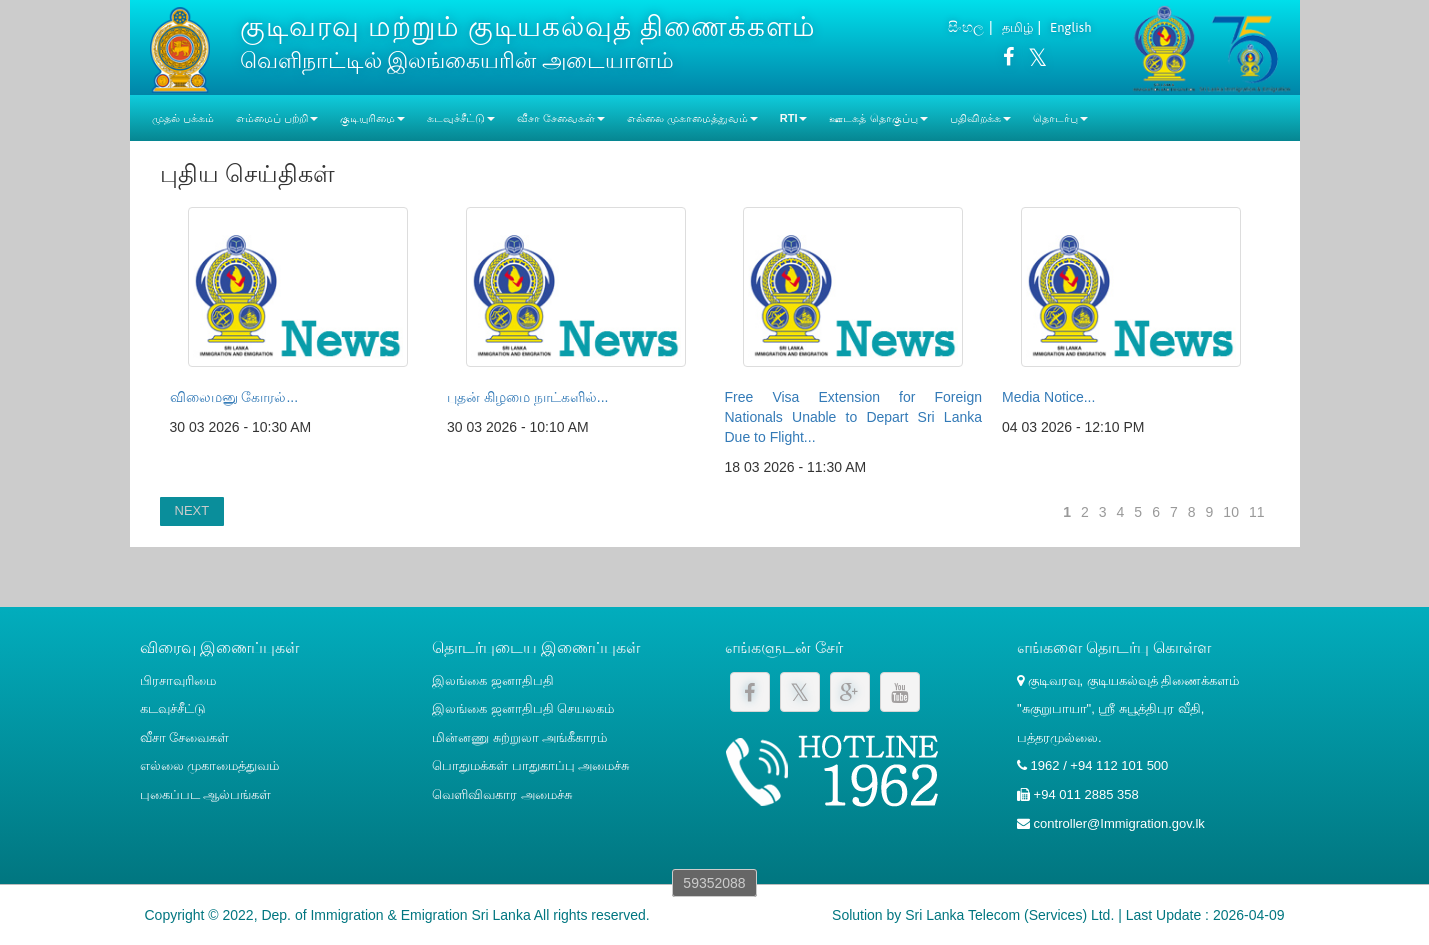 The height and width of the screenshot is (945, 1429). What do you see at coordinates (1231, 512) in the screenshot?
I see `10` at bounding box center [1231, 512].